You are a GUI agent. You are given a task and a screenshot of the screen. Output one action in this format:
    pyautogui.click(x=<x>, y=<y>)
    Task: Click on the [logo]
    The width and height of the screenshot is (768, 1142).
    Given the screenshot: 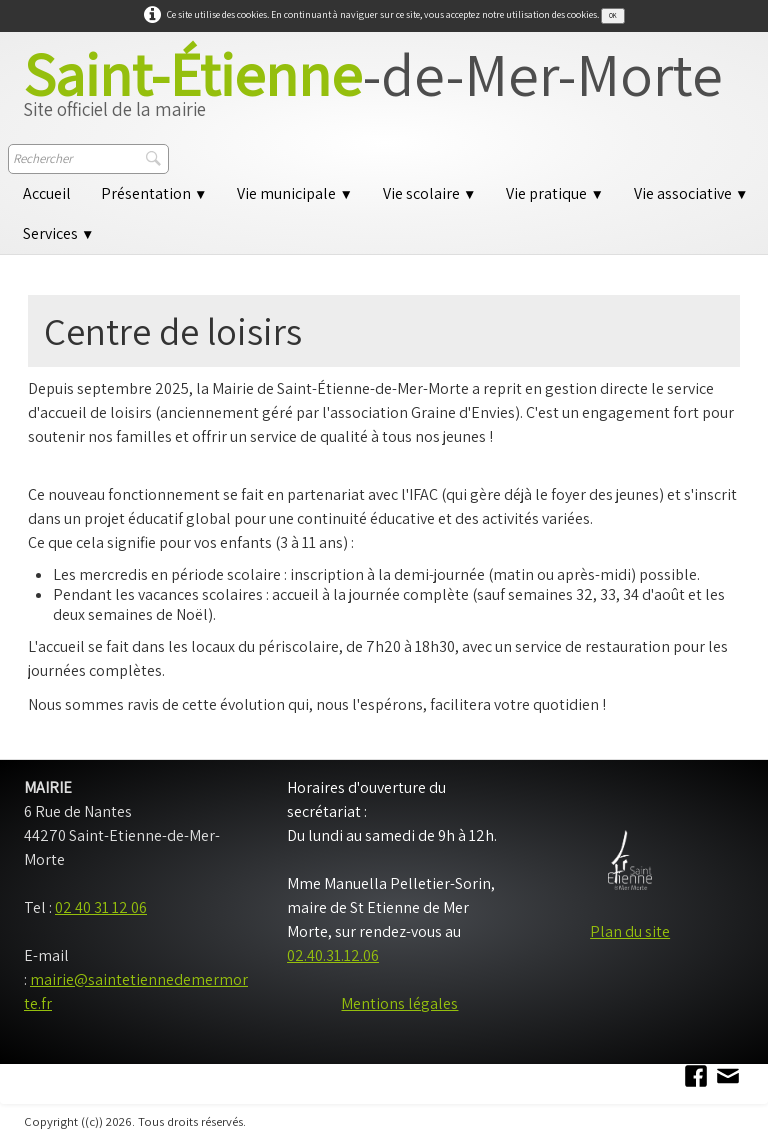 What is the action you would take?
    pyautogui.click(x=373, y=91)
    